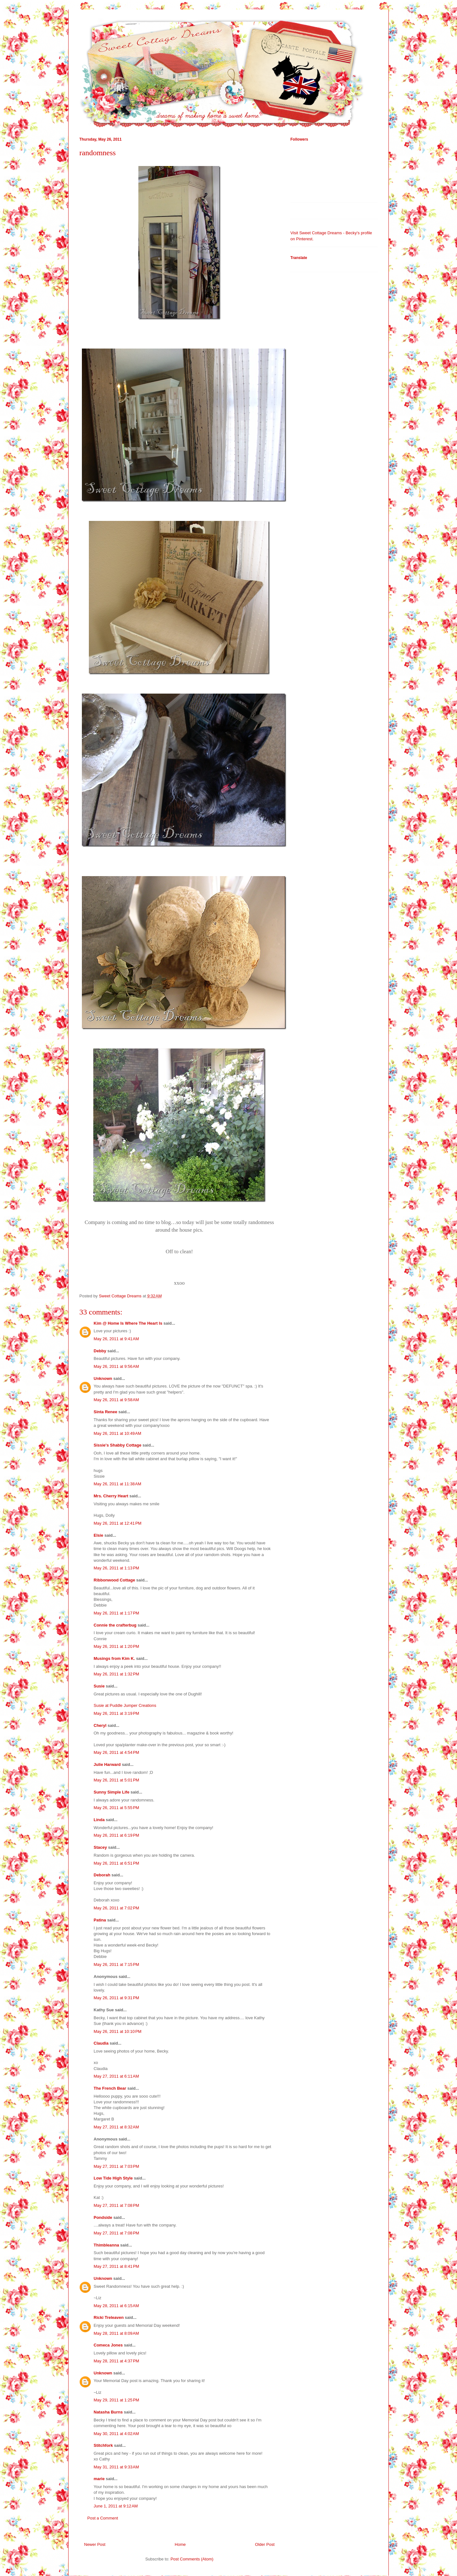  What do you see at coordinates (116, 1613) in the screenshot?
I see `May 26, 2011 at 1:17 PM` at bounding box center [116, 1613].